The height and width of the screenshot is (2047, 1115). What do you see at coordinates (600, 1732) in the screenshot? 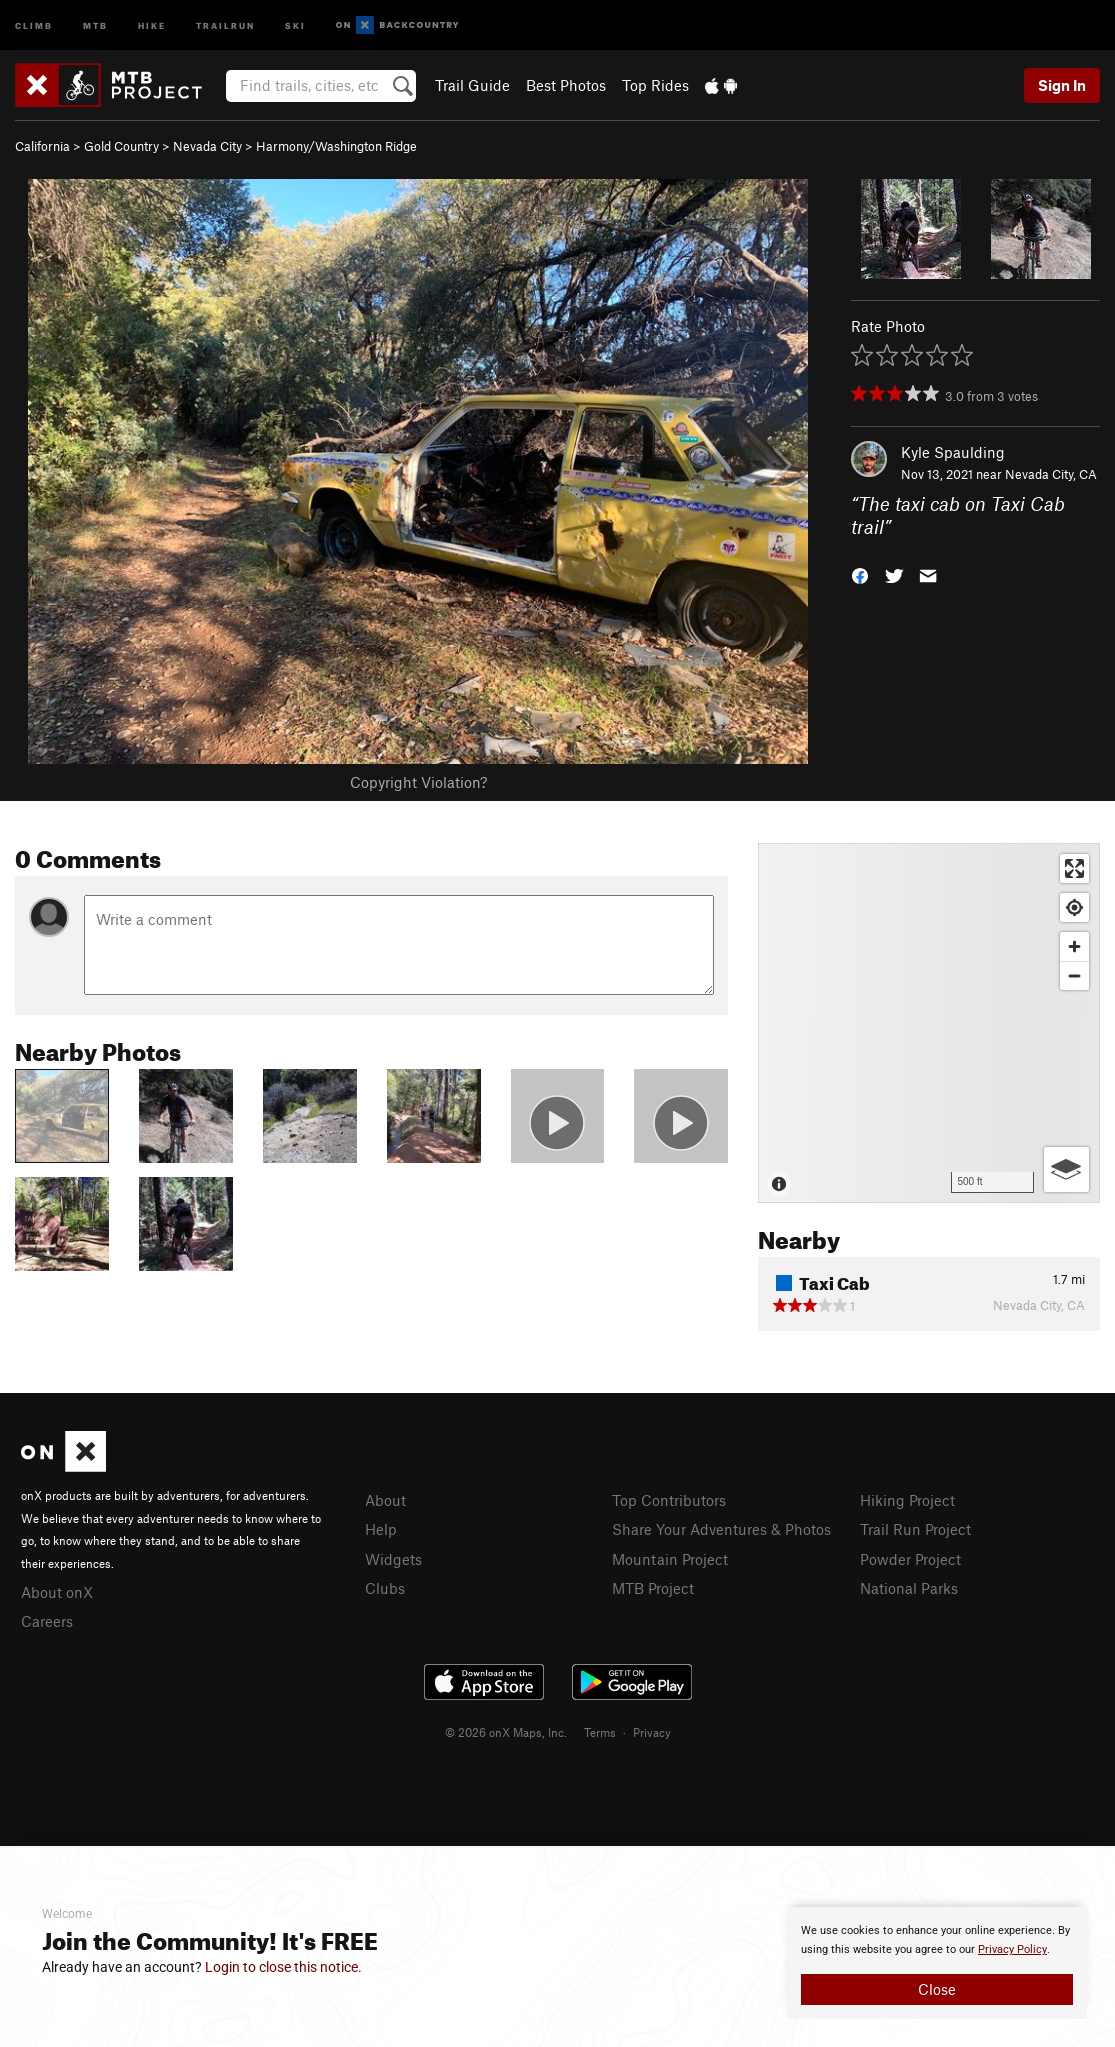
I see `Terms` at bounding box center [600, 1732].